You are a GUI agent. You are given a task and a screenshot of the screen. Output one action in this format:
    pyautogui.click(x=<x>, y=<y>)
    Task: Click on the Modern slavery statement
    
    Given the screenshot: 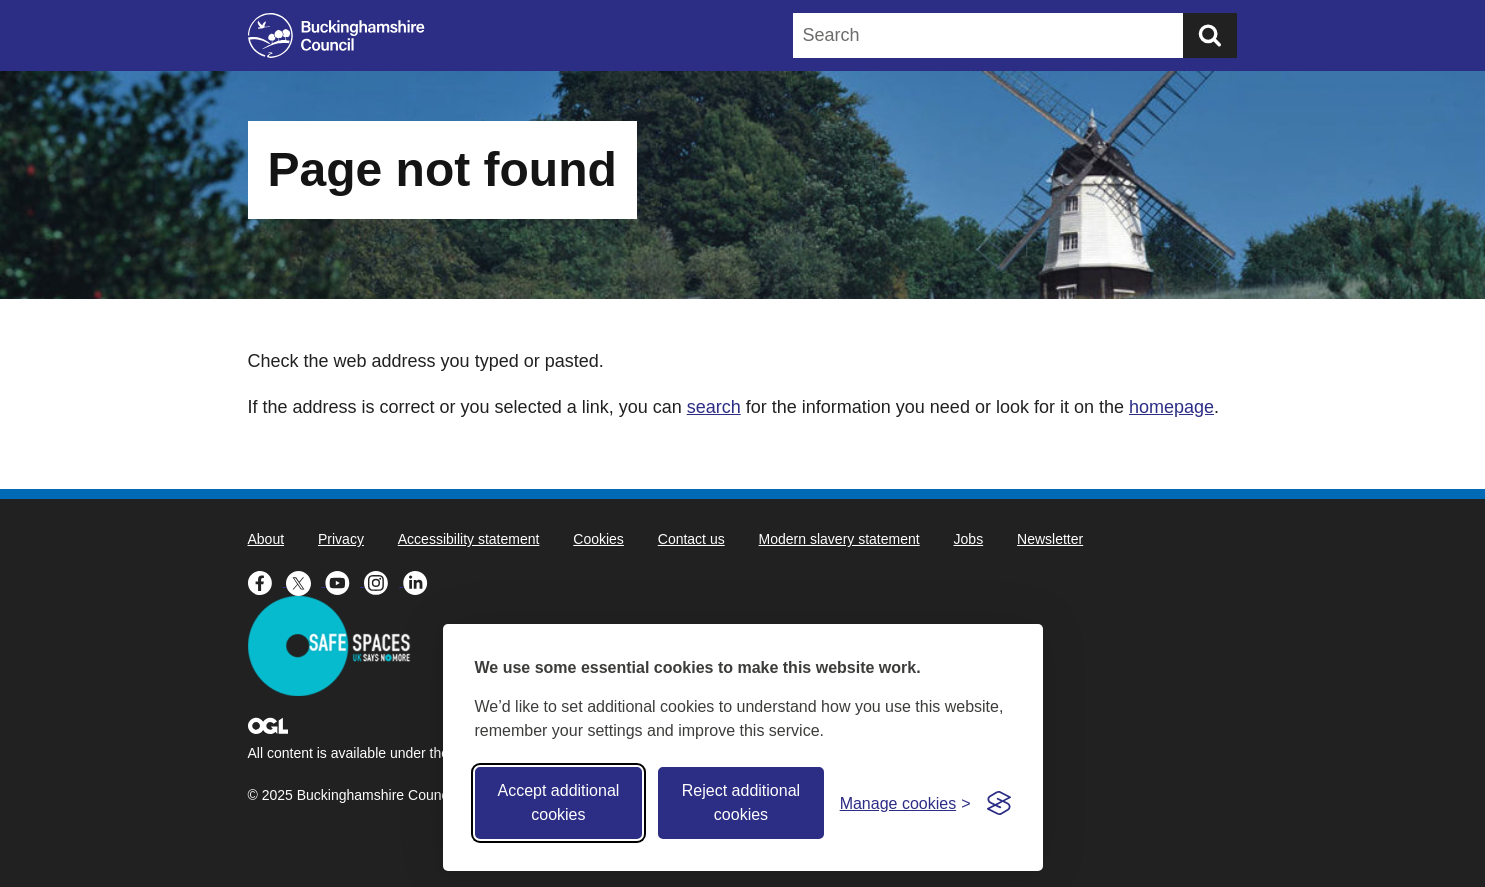 What is the action you would take?
    pyautogui.click(x=839, y=539)
    